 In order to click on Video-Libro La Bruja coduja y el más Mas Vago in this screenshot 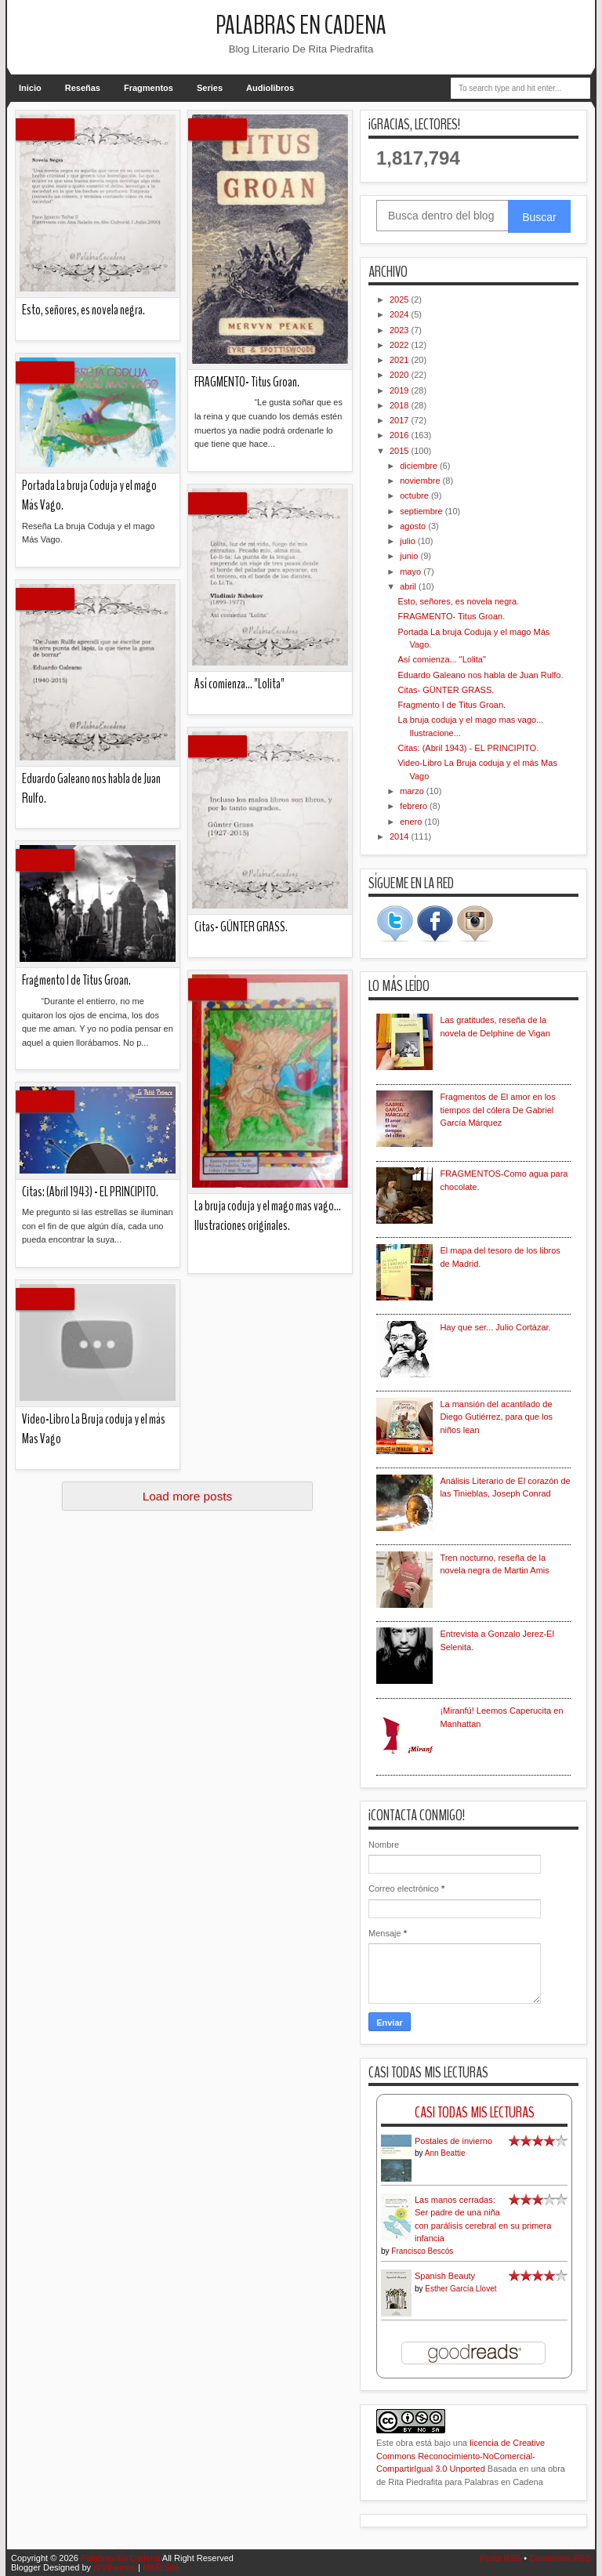, I will do `click(93, 1429)`.